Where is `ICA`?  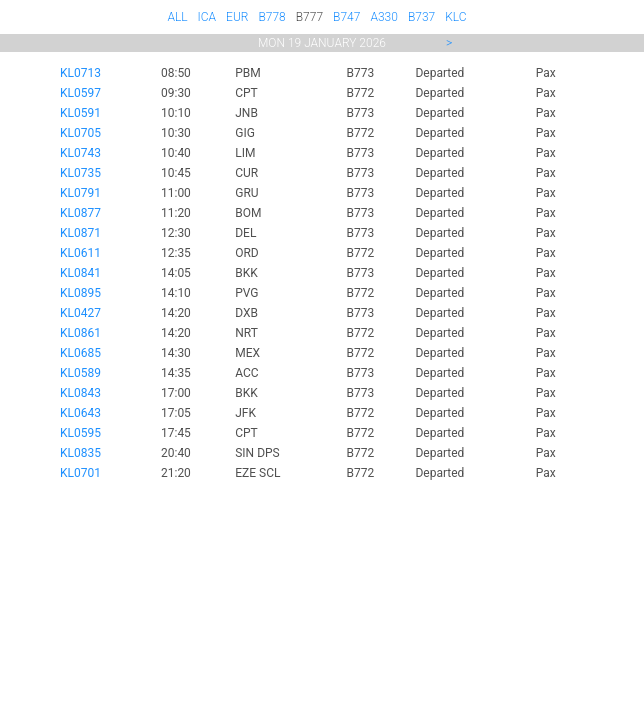
ICA is located at coordinates (207, 17).